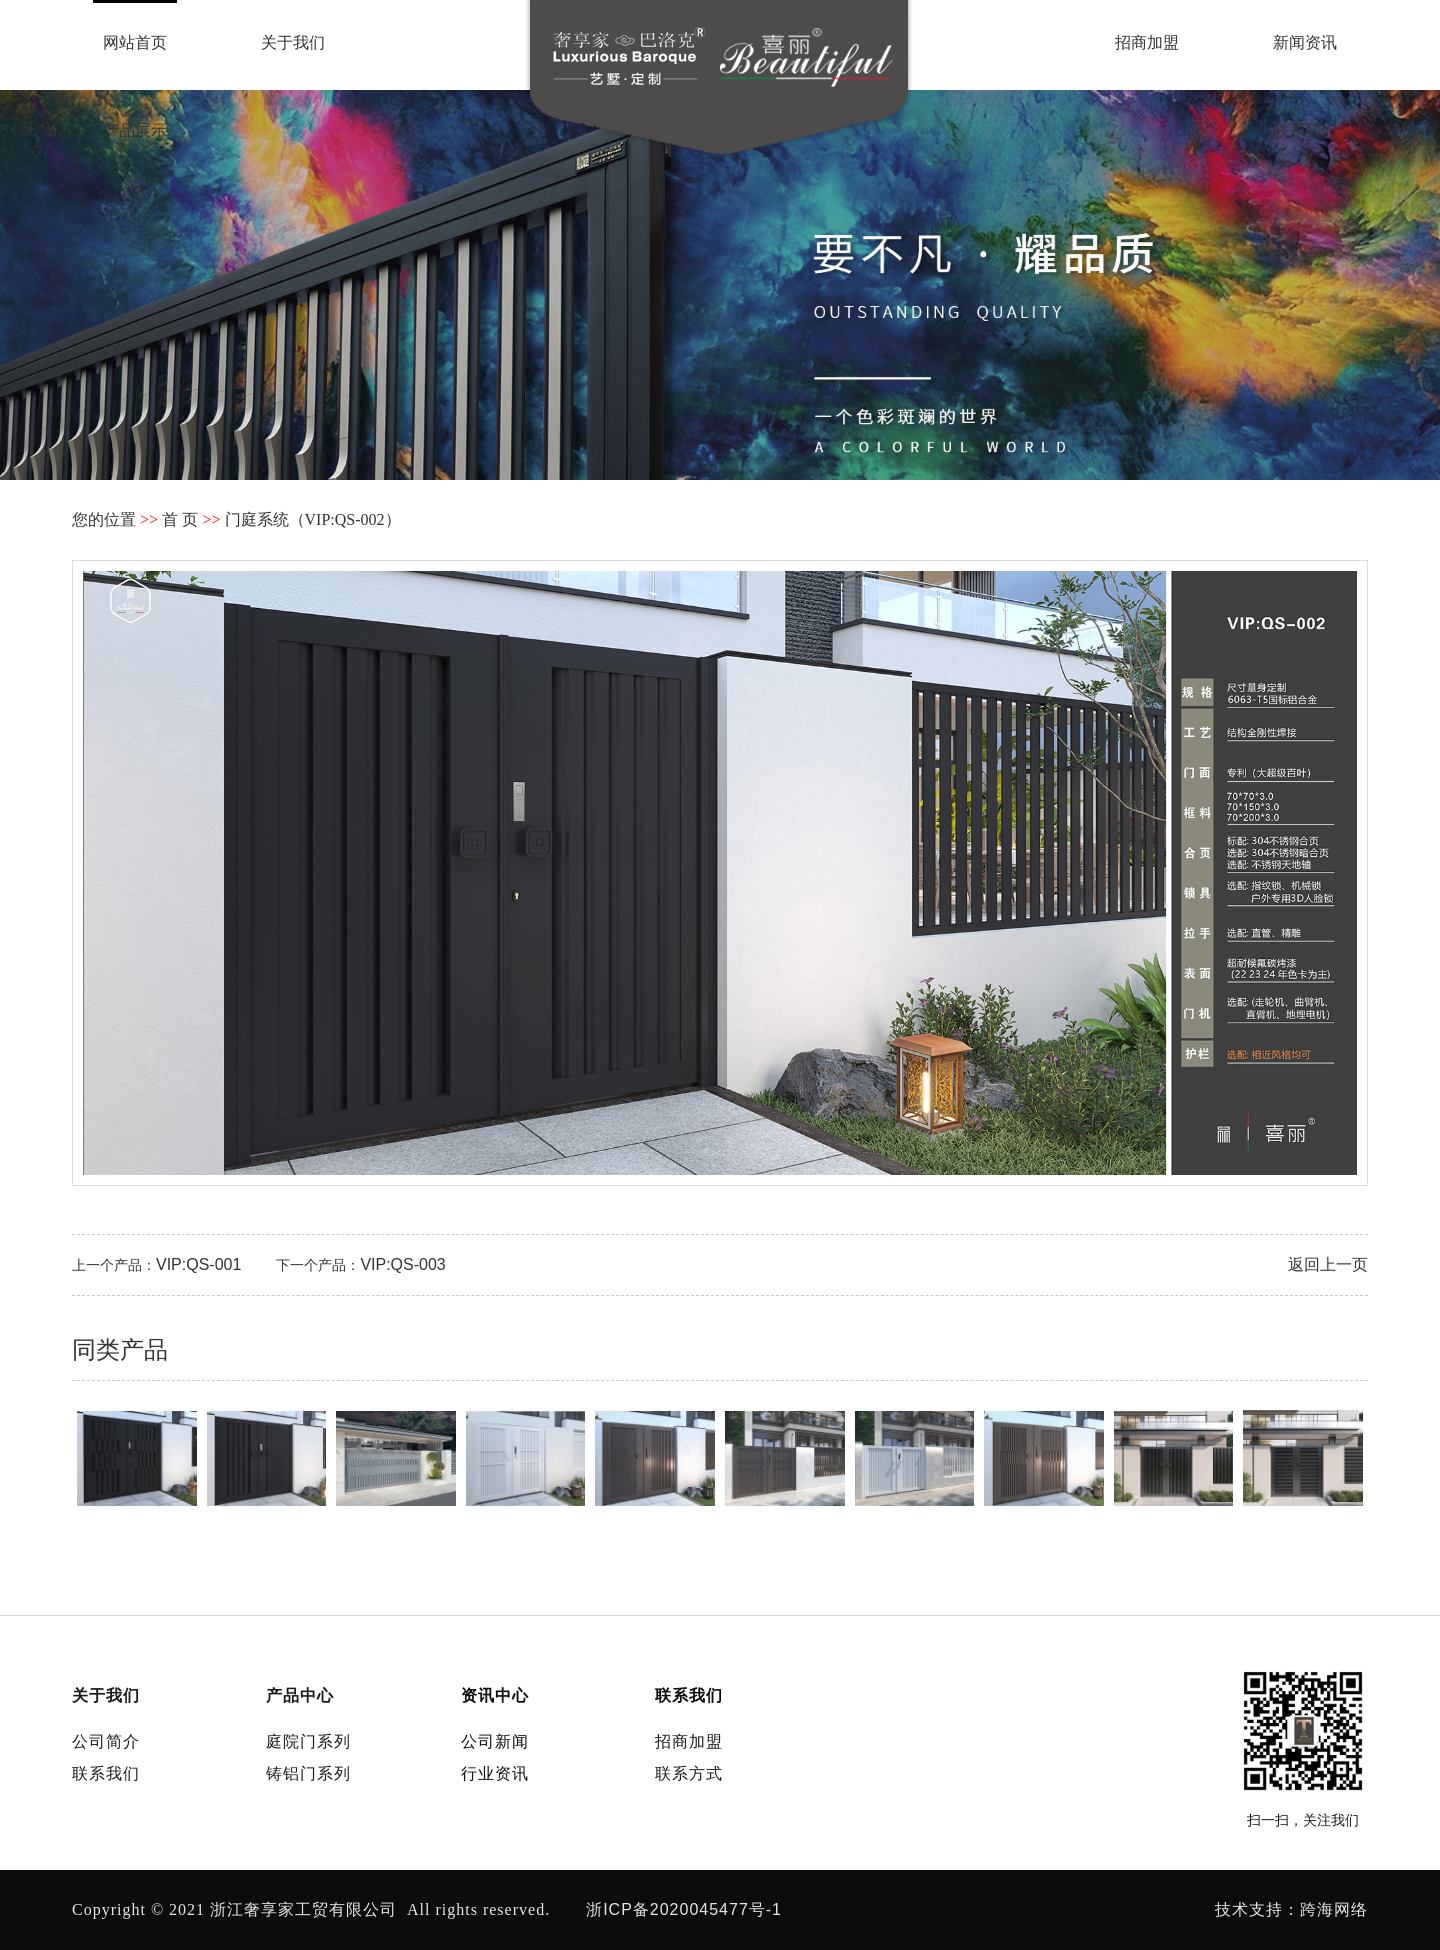  I want to click on 铸铝门系列, so click(308, 1773).